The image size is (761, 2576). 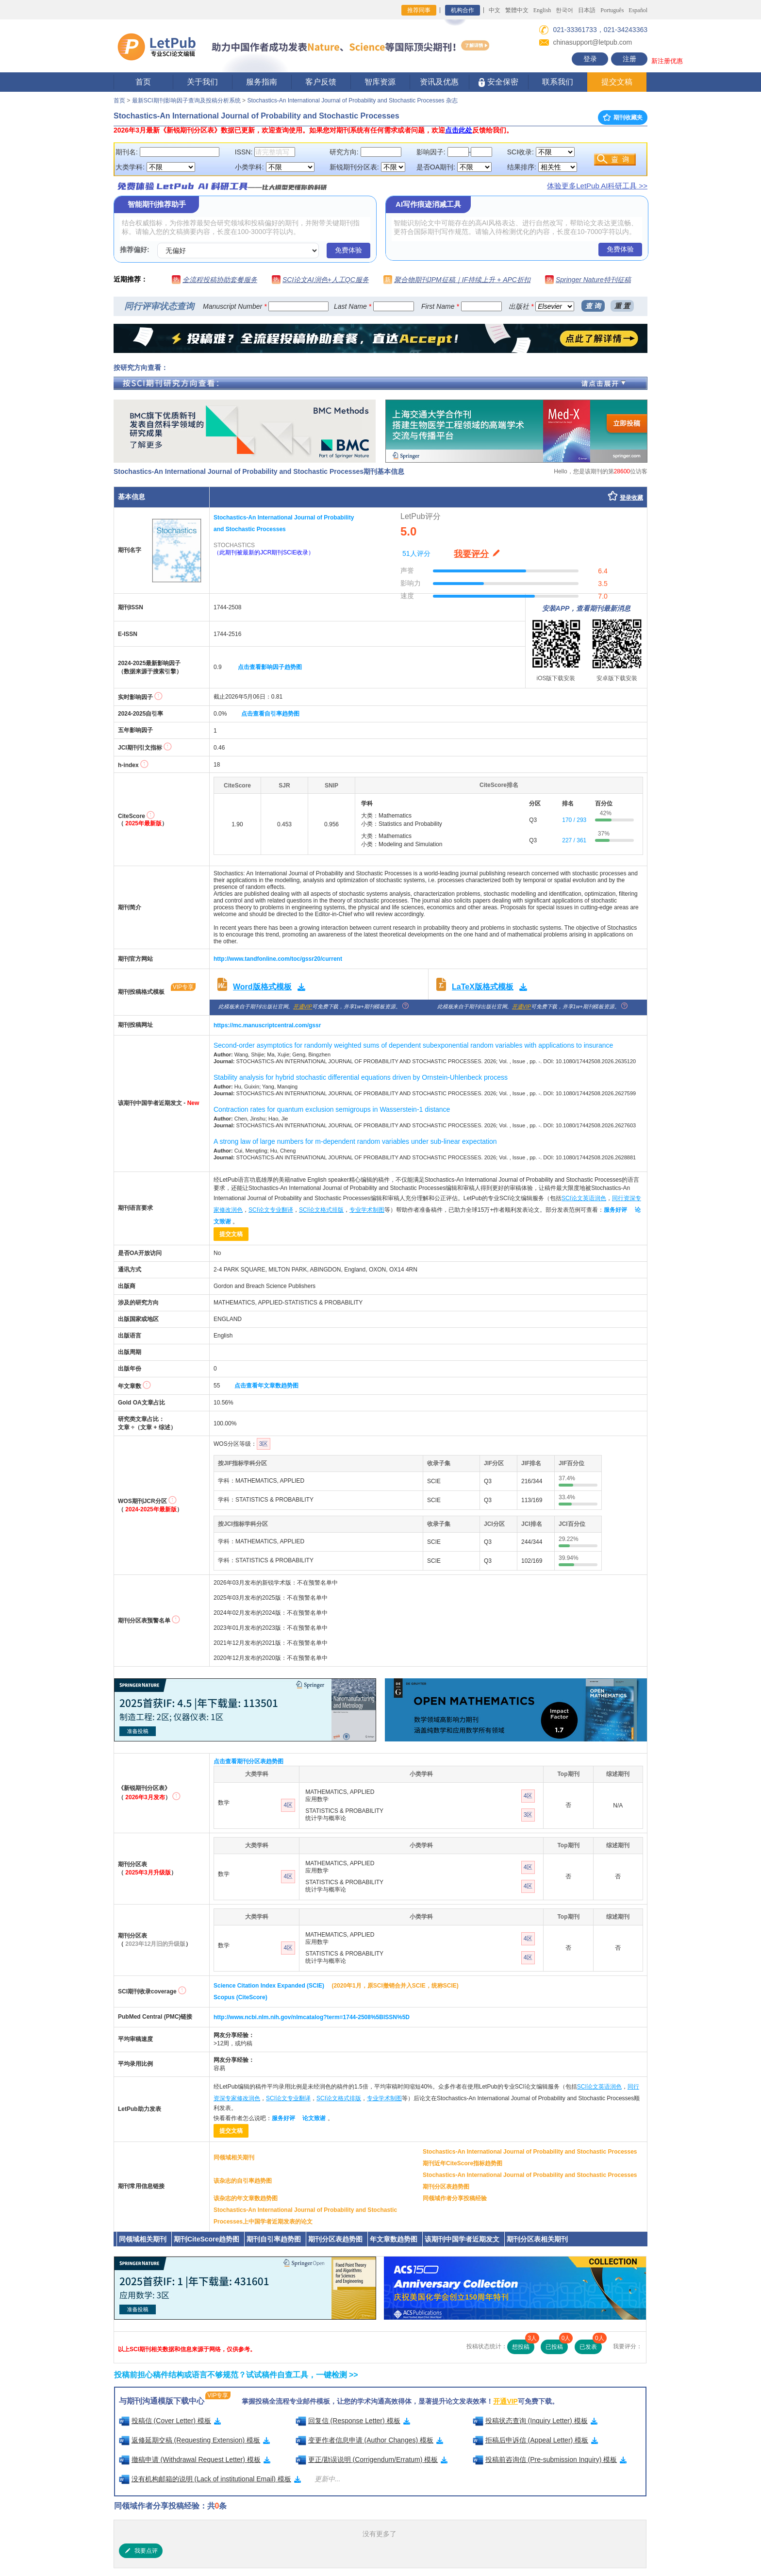 I want to click on Contraction rates for quantum exclusion semigroups in Wasserstein-1 distance, so click(x=332, y=1109).